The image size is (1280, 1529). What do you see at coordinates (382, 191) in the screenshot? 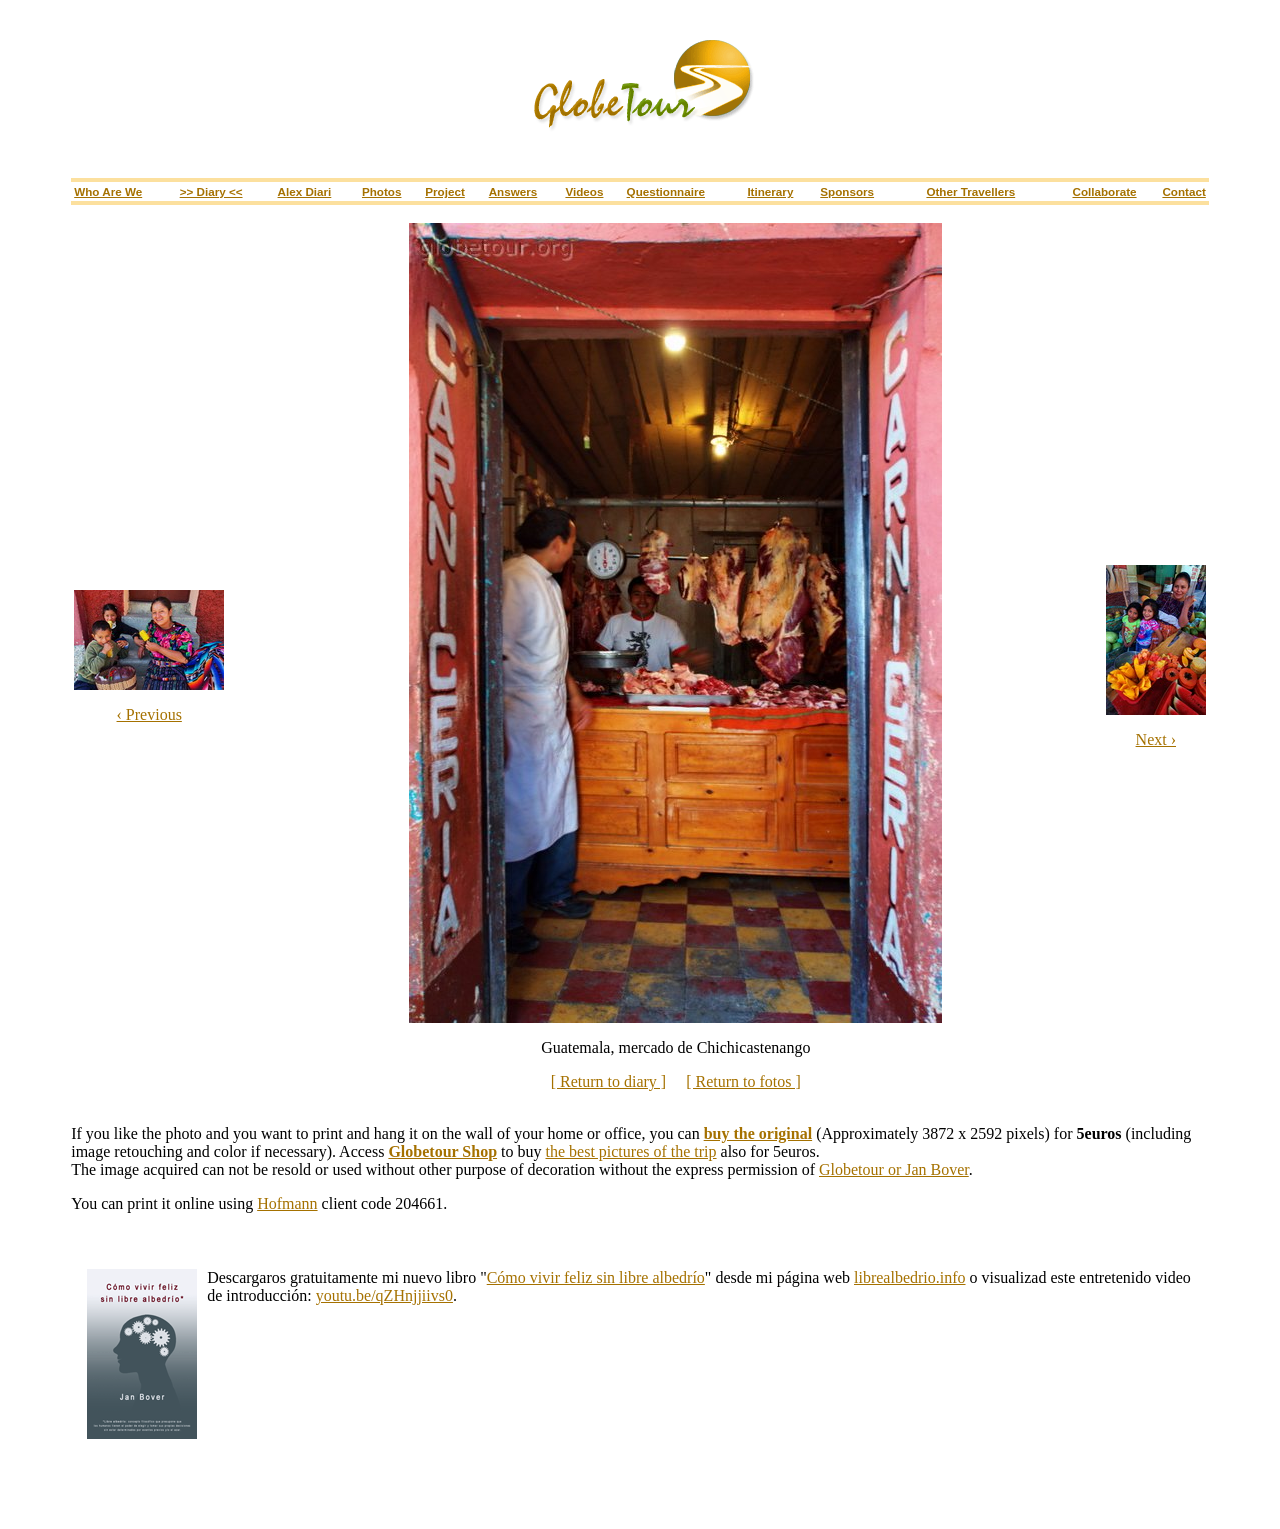
I see `Photos` at bounding box center [382, 191].